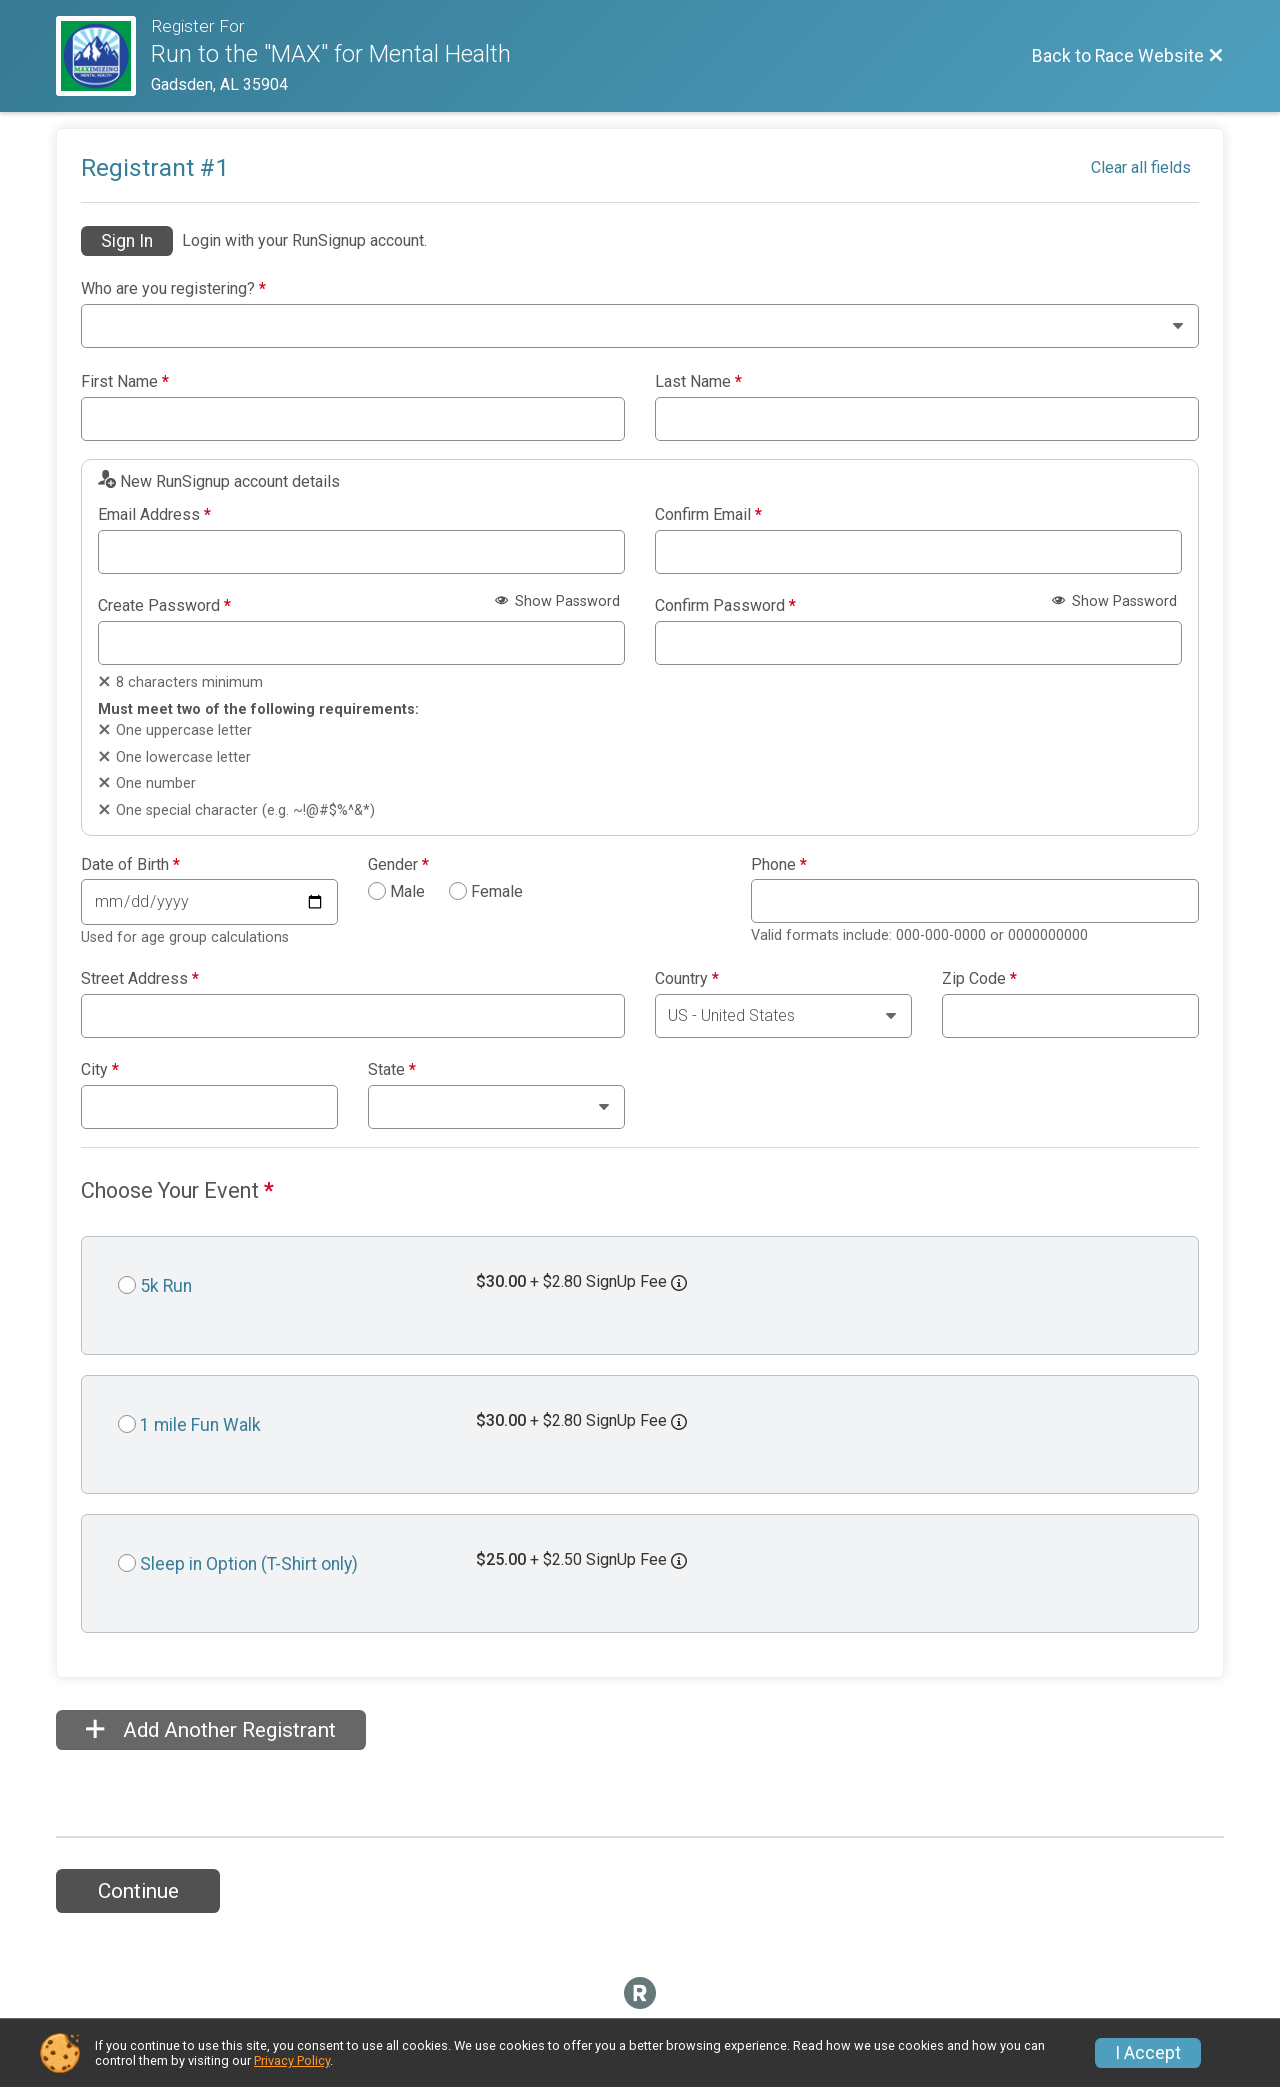 The width and height of the screenshot is (1280, 2087). What do you see at coordinates (1141, 167) in the screenshot?
I see `Clear all fields` at bounding box center [1141, 167].